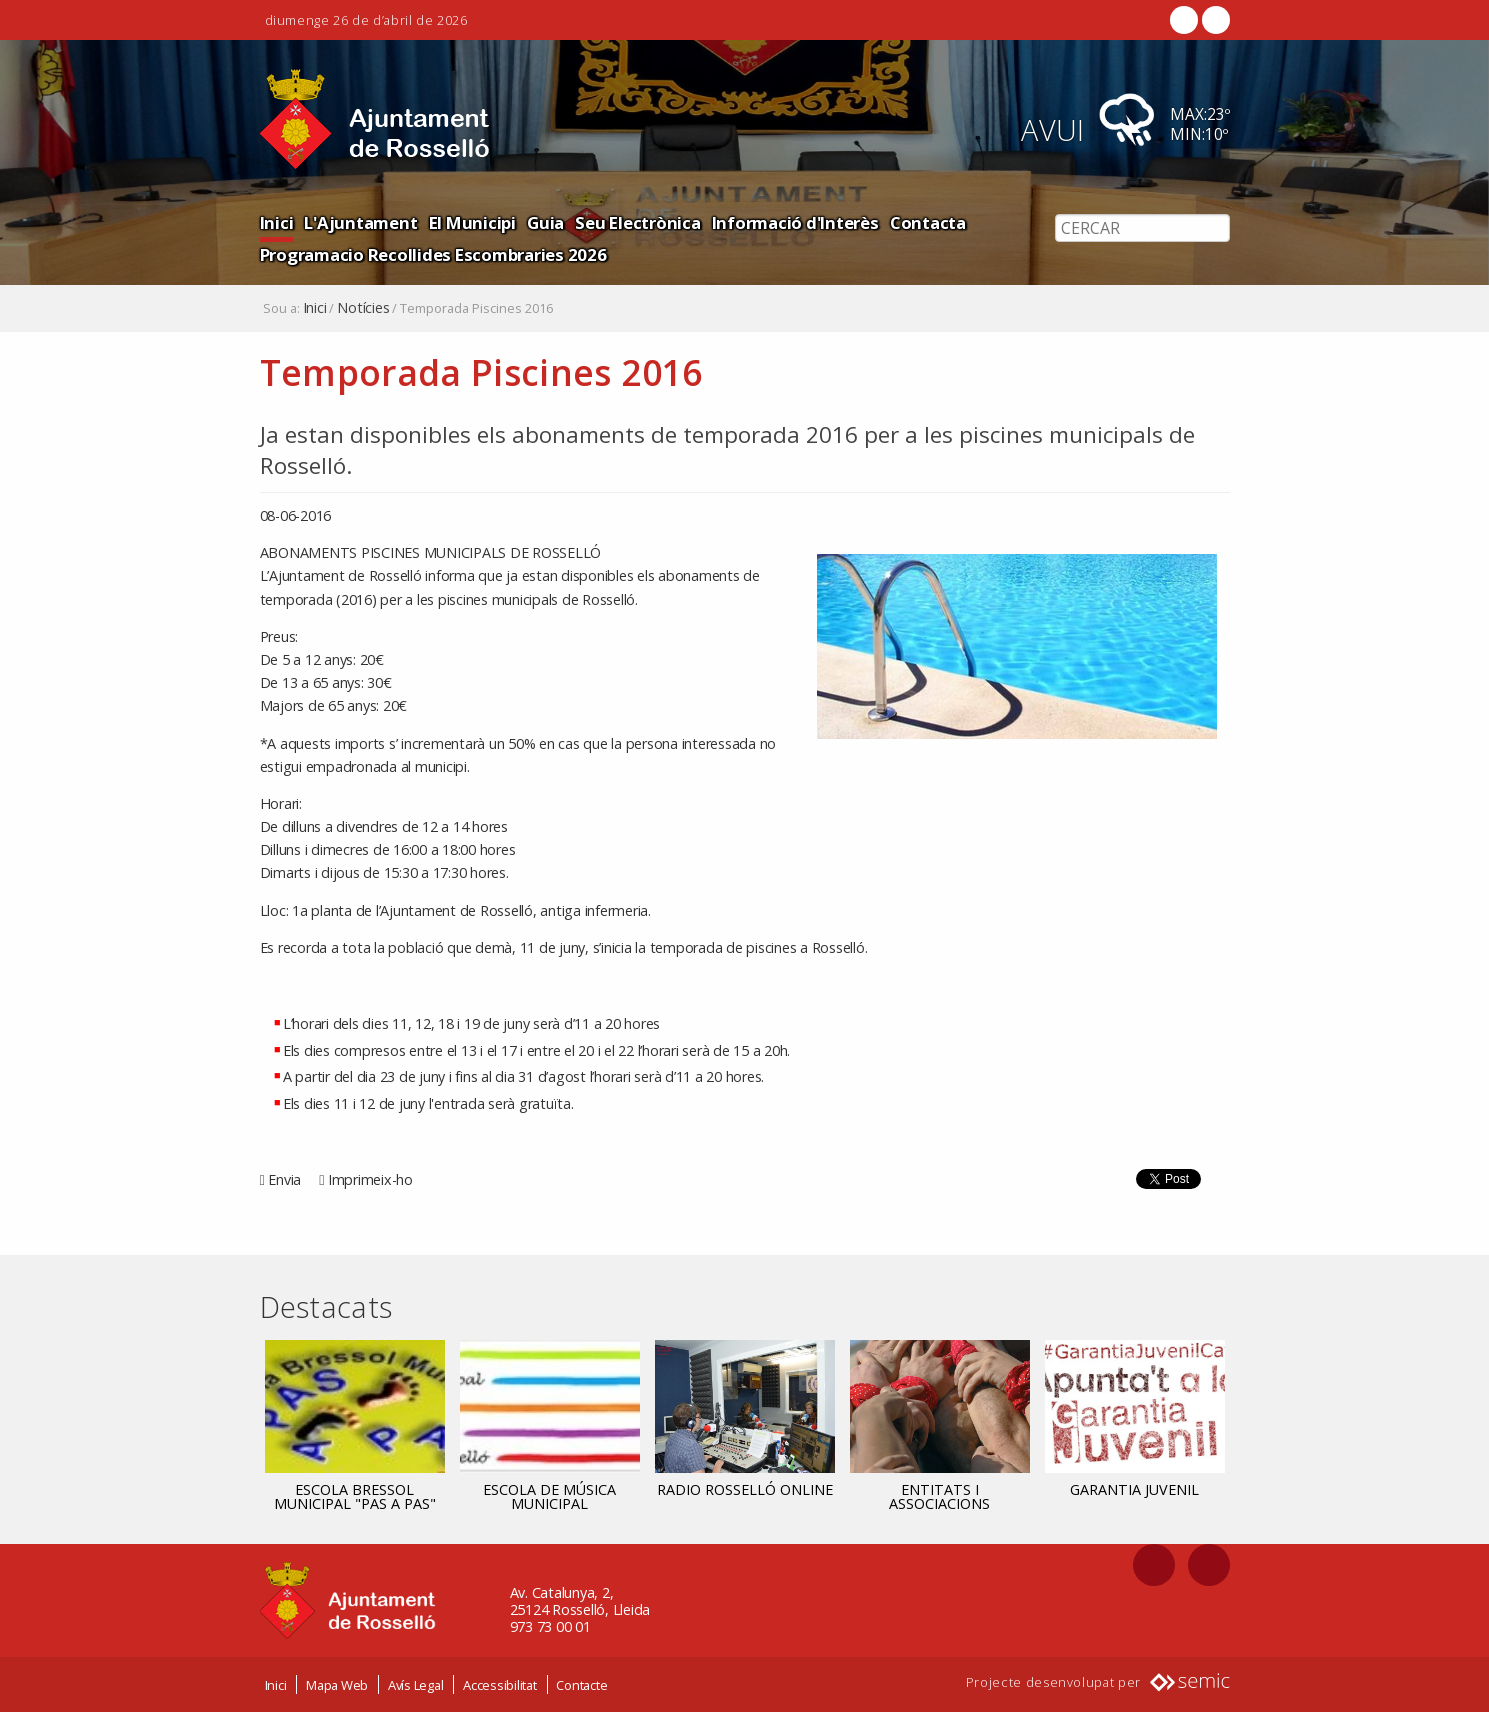 The height and width of the screenshot is (1712, 1489). Describe the element at coordinates (370, 1179) in the screenshot. I see `Imprimeix-ho` at that location.